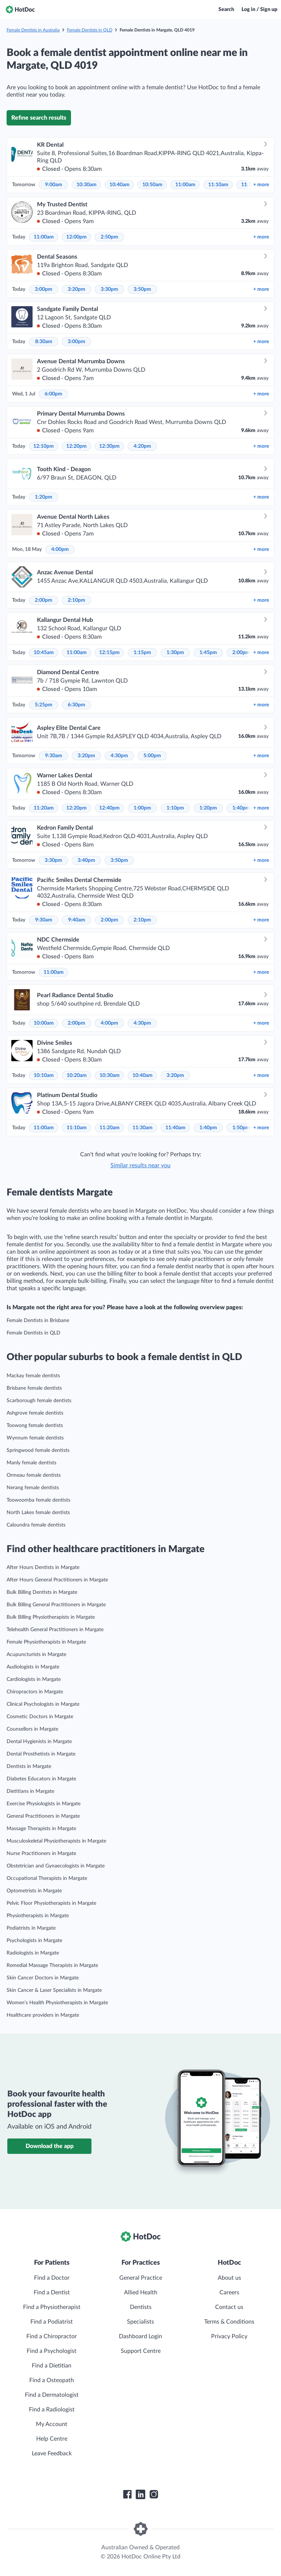 This screenshot has height=2576, width=281. Describe the element at coordinates (50, 2146) in the screenshot. I see `Download the app` at that location.